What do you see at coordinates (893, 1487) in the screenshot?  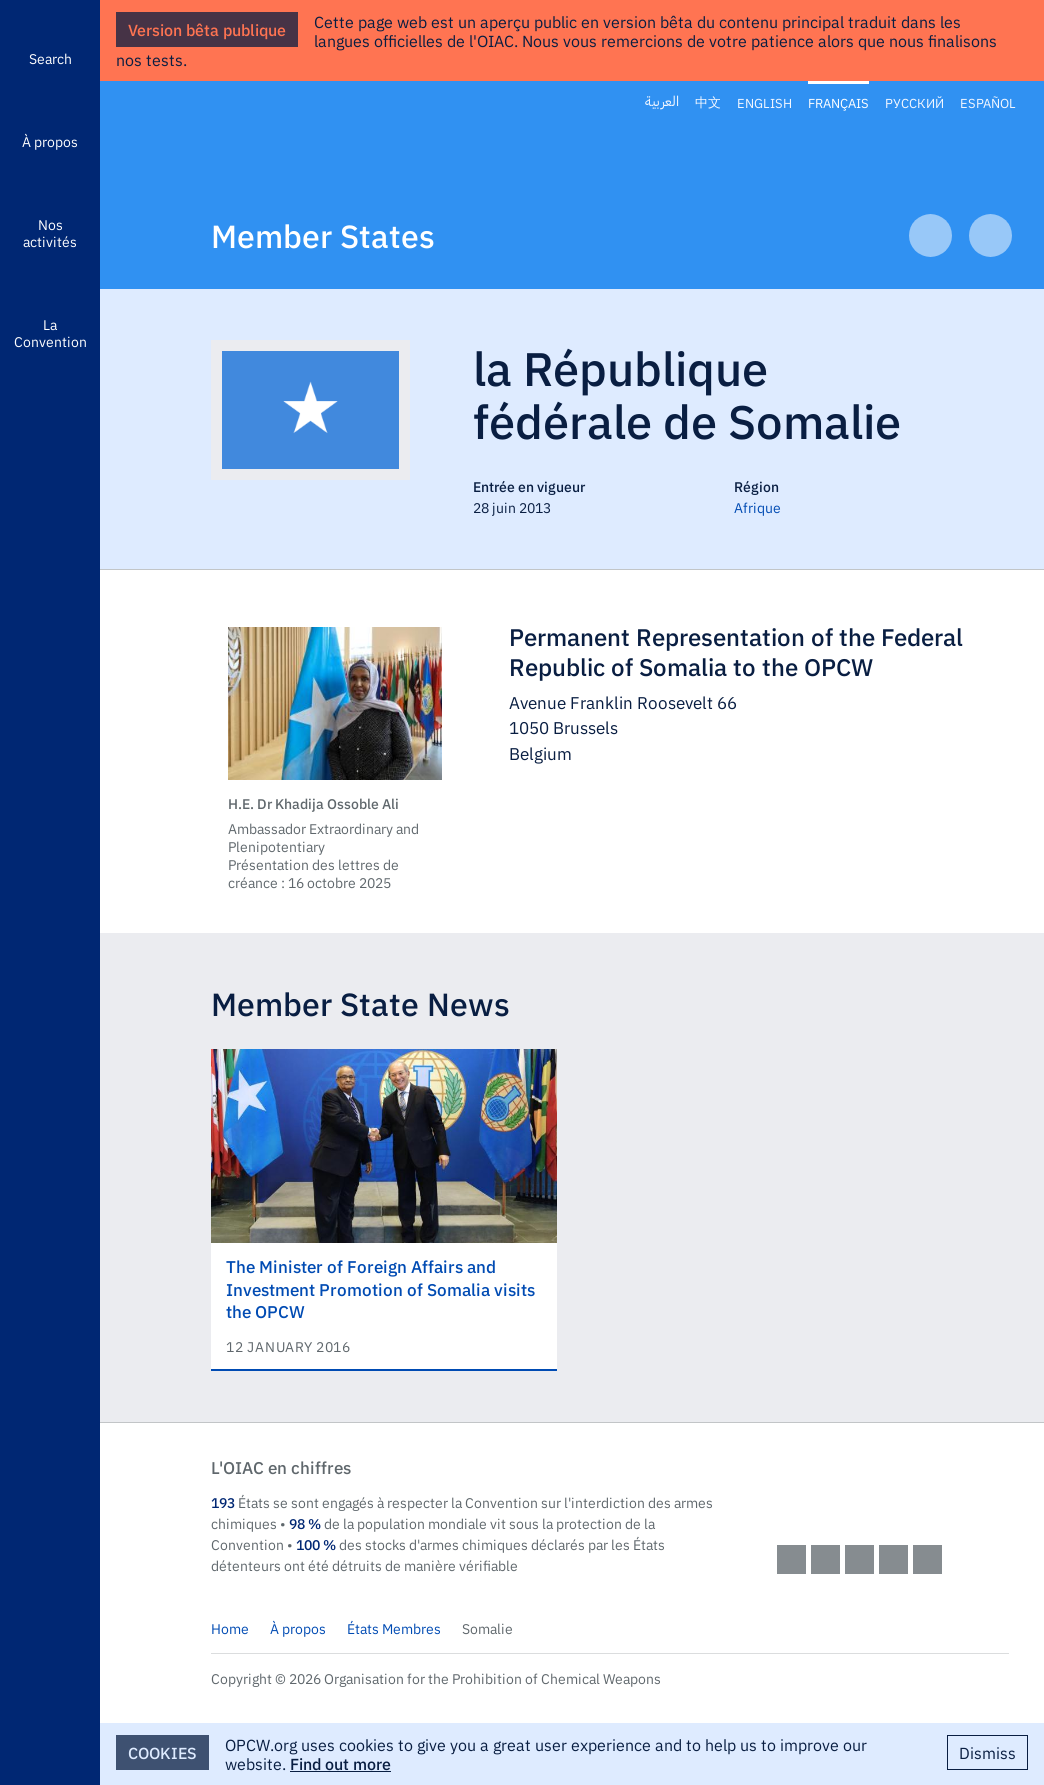 I see `OPCW` at bounding box center [893, 1487].